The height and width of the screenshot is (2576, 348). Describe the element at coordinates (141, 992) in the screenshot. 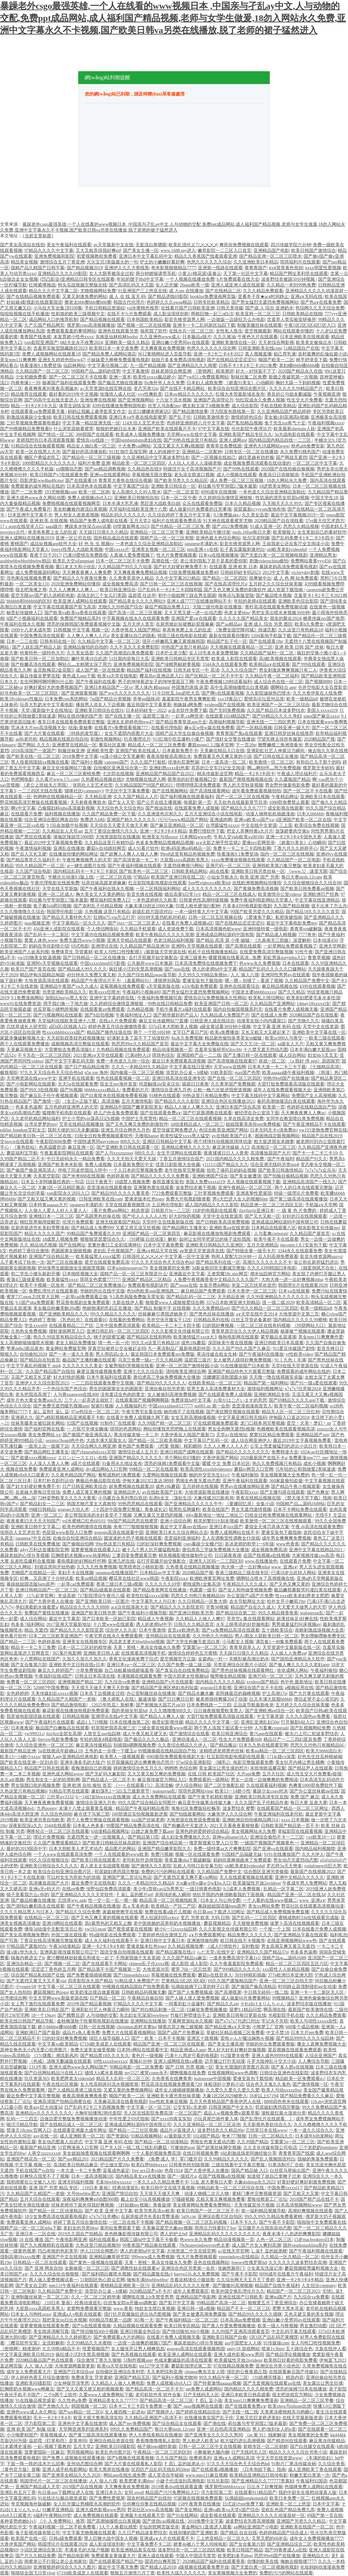

I see `午夜福利小视频400` at that location.